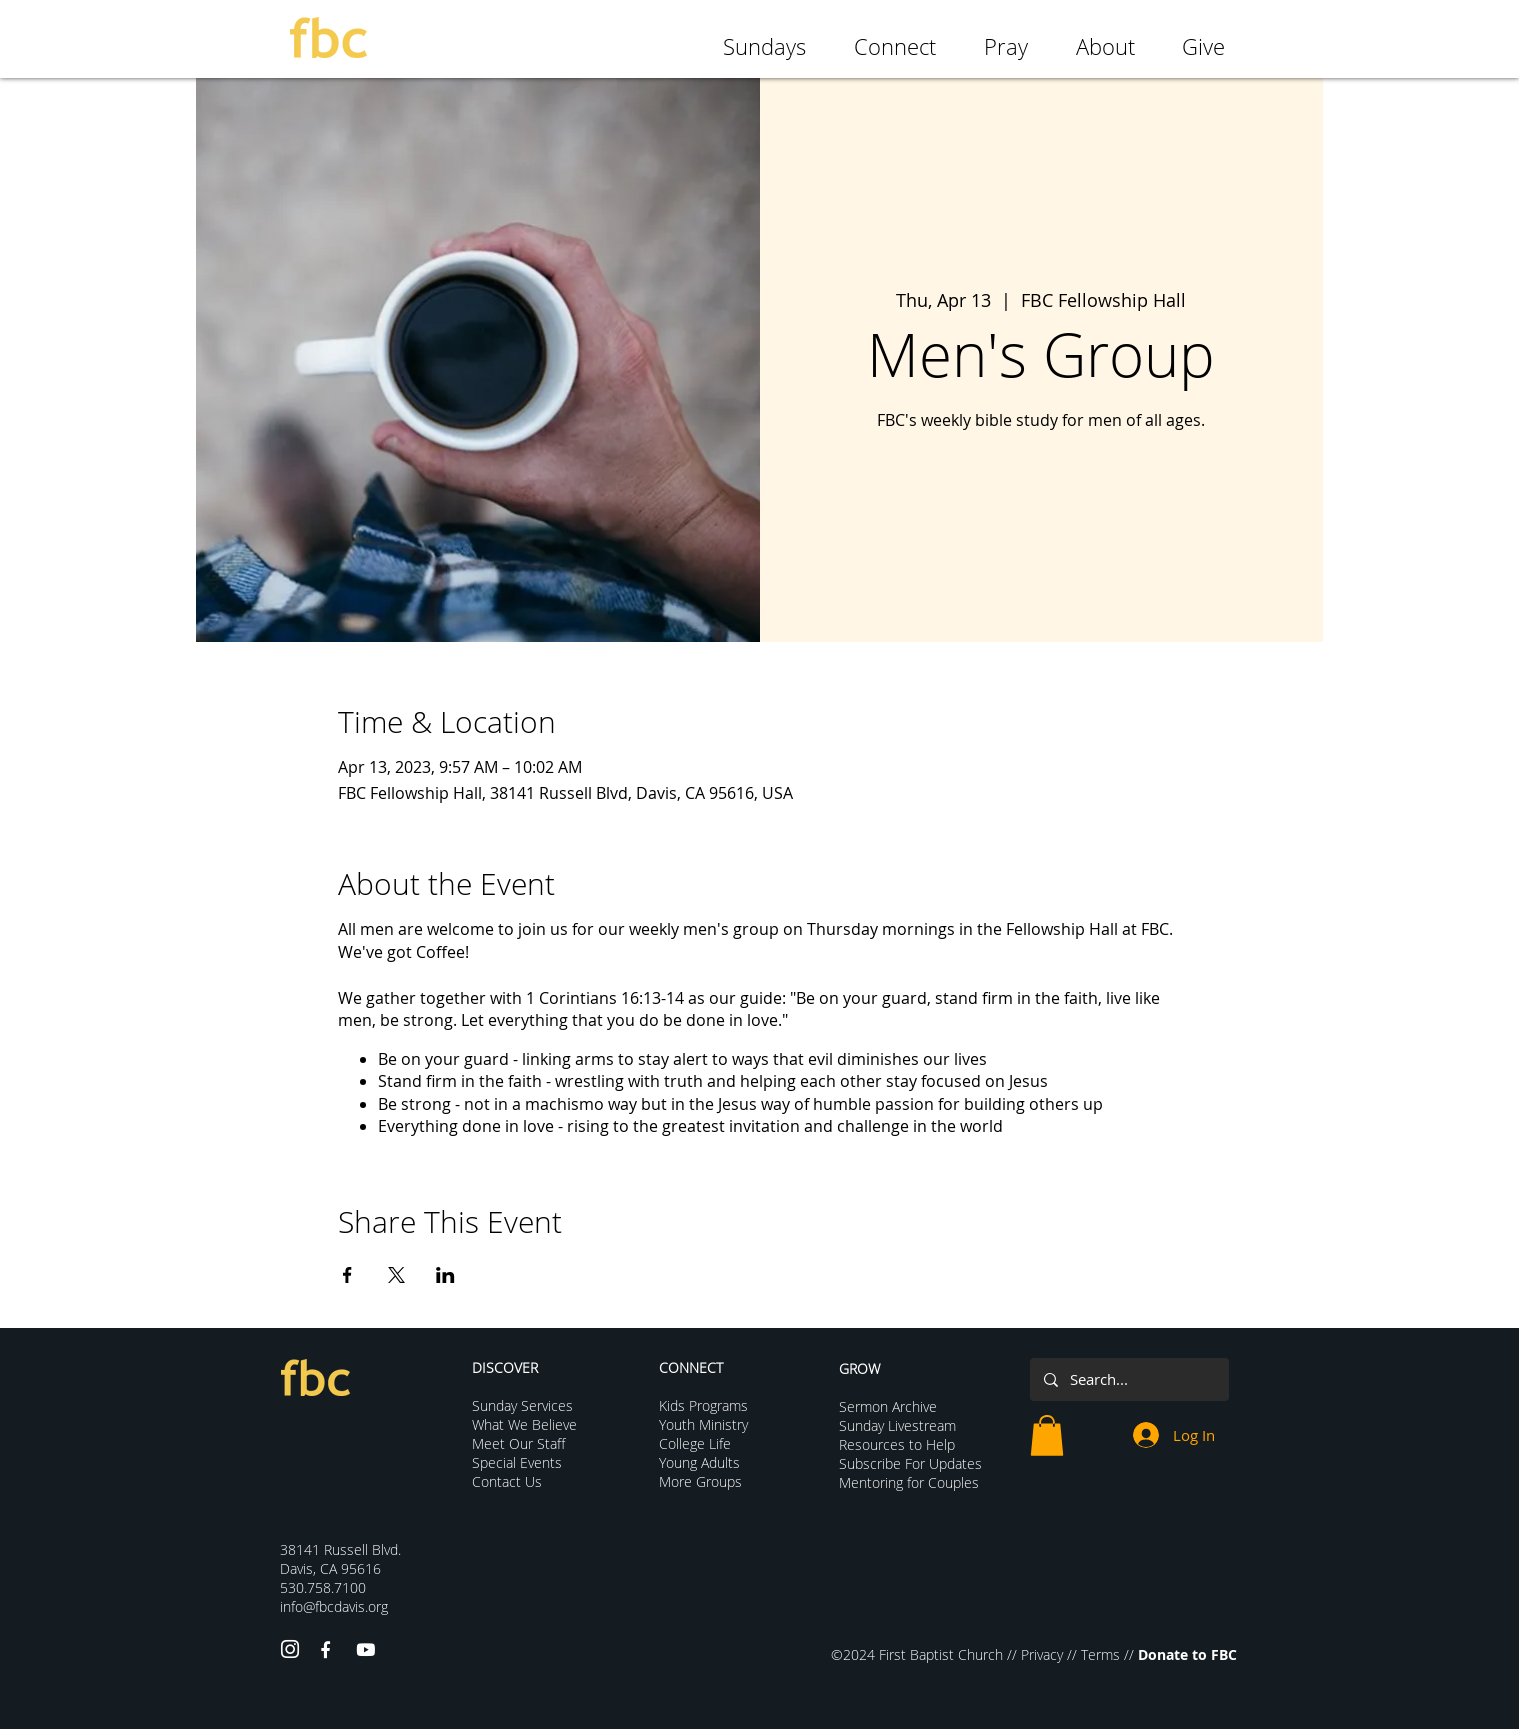 Image resolution: width=1519 pixels, height=1729 pixels. What do you see at coordinates (888, 1406) in the screenshot?
I see `Sermon Archive` at bounding box center [888, 1406].